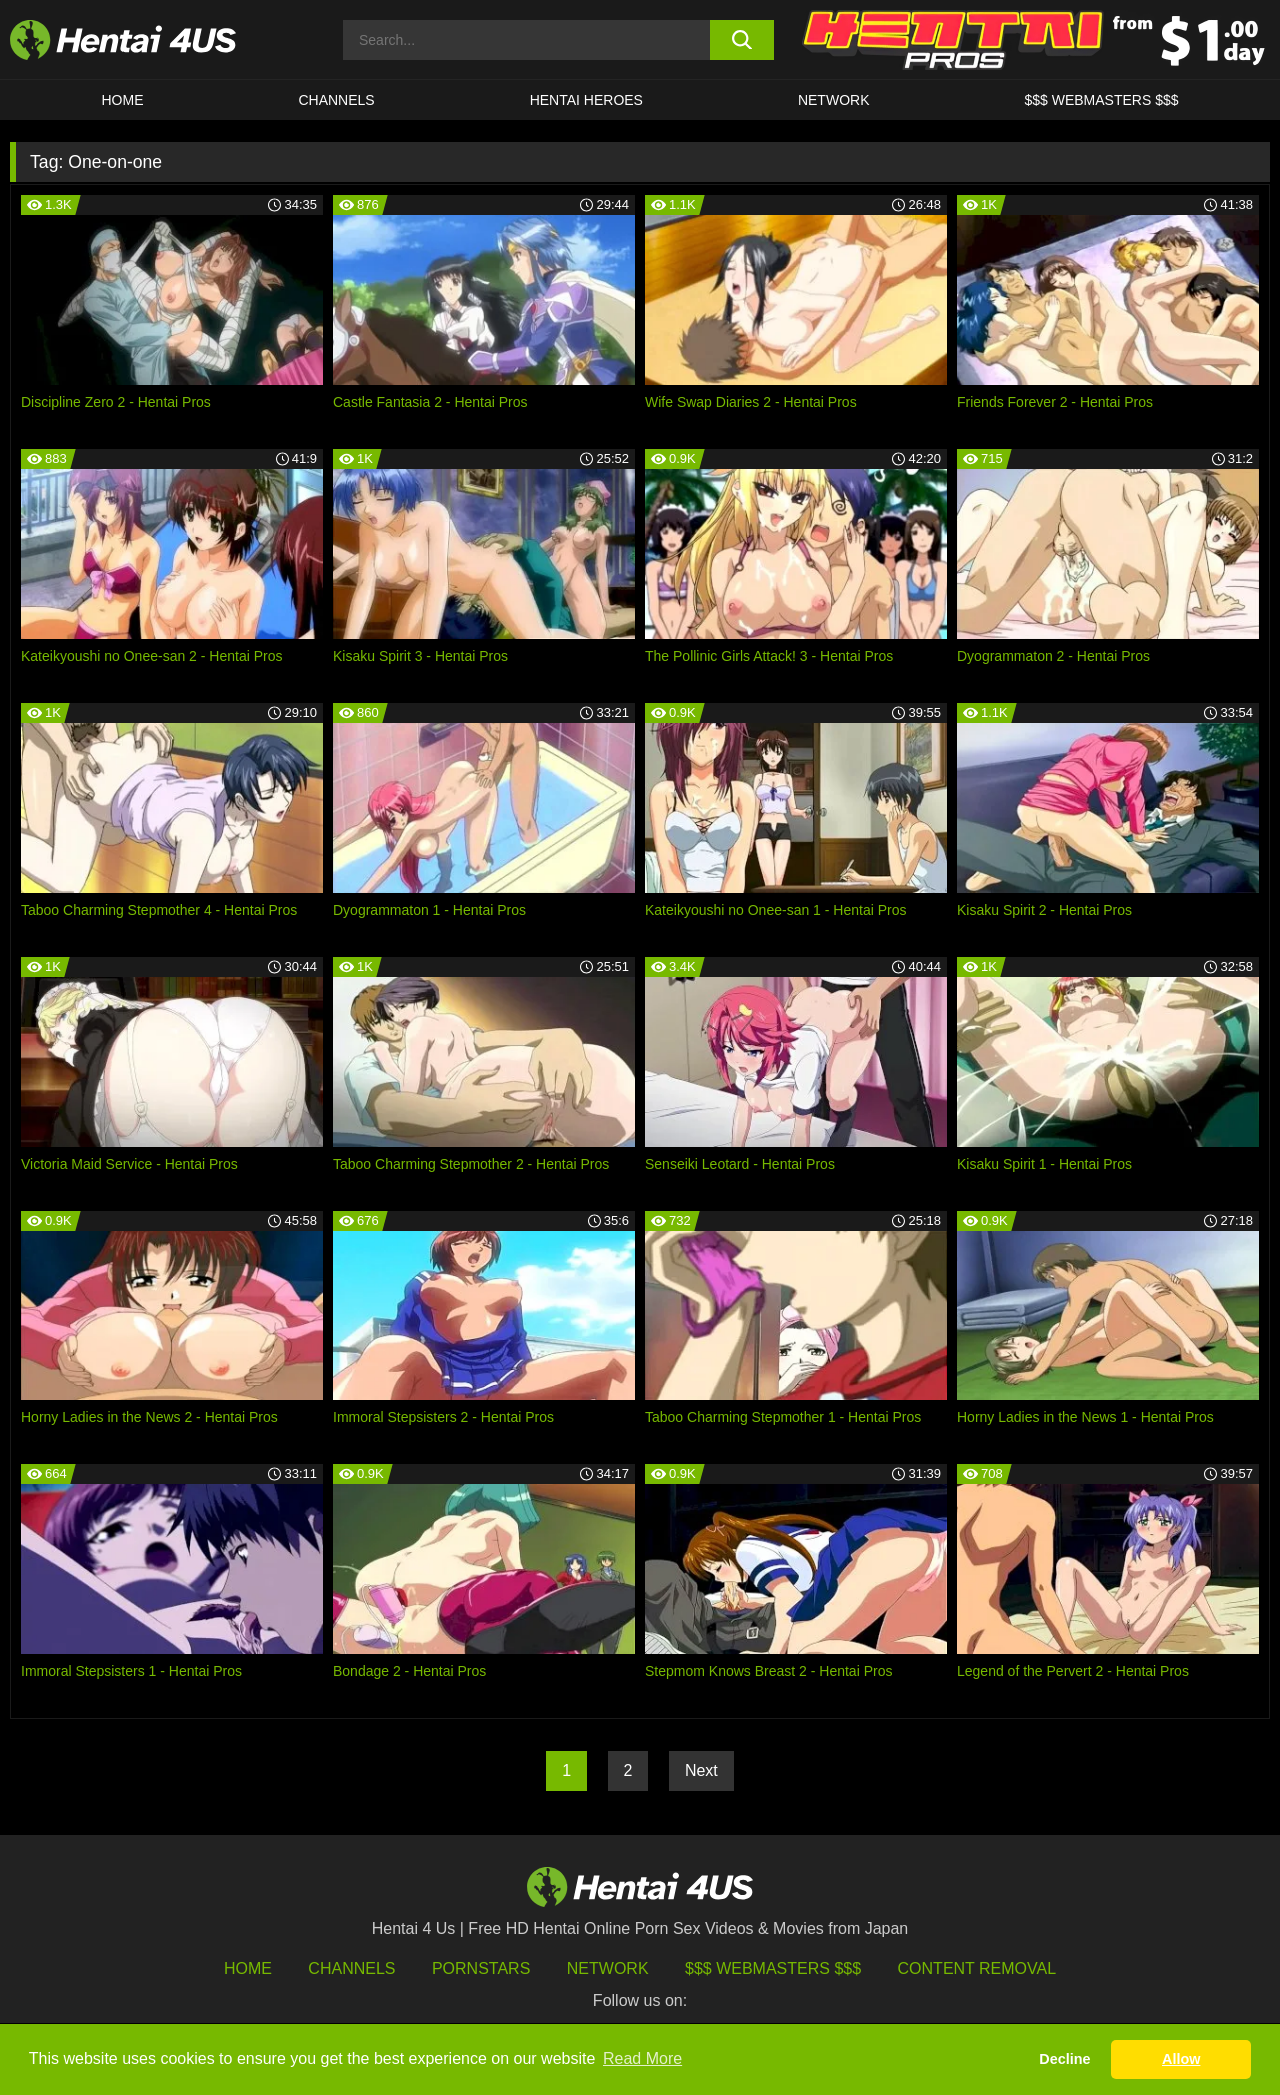 The height and width of the screenshot is (2095, 1280). I want to click on HOME, so click(122, 100).